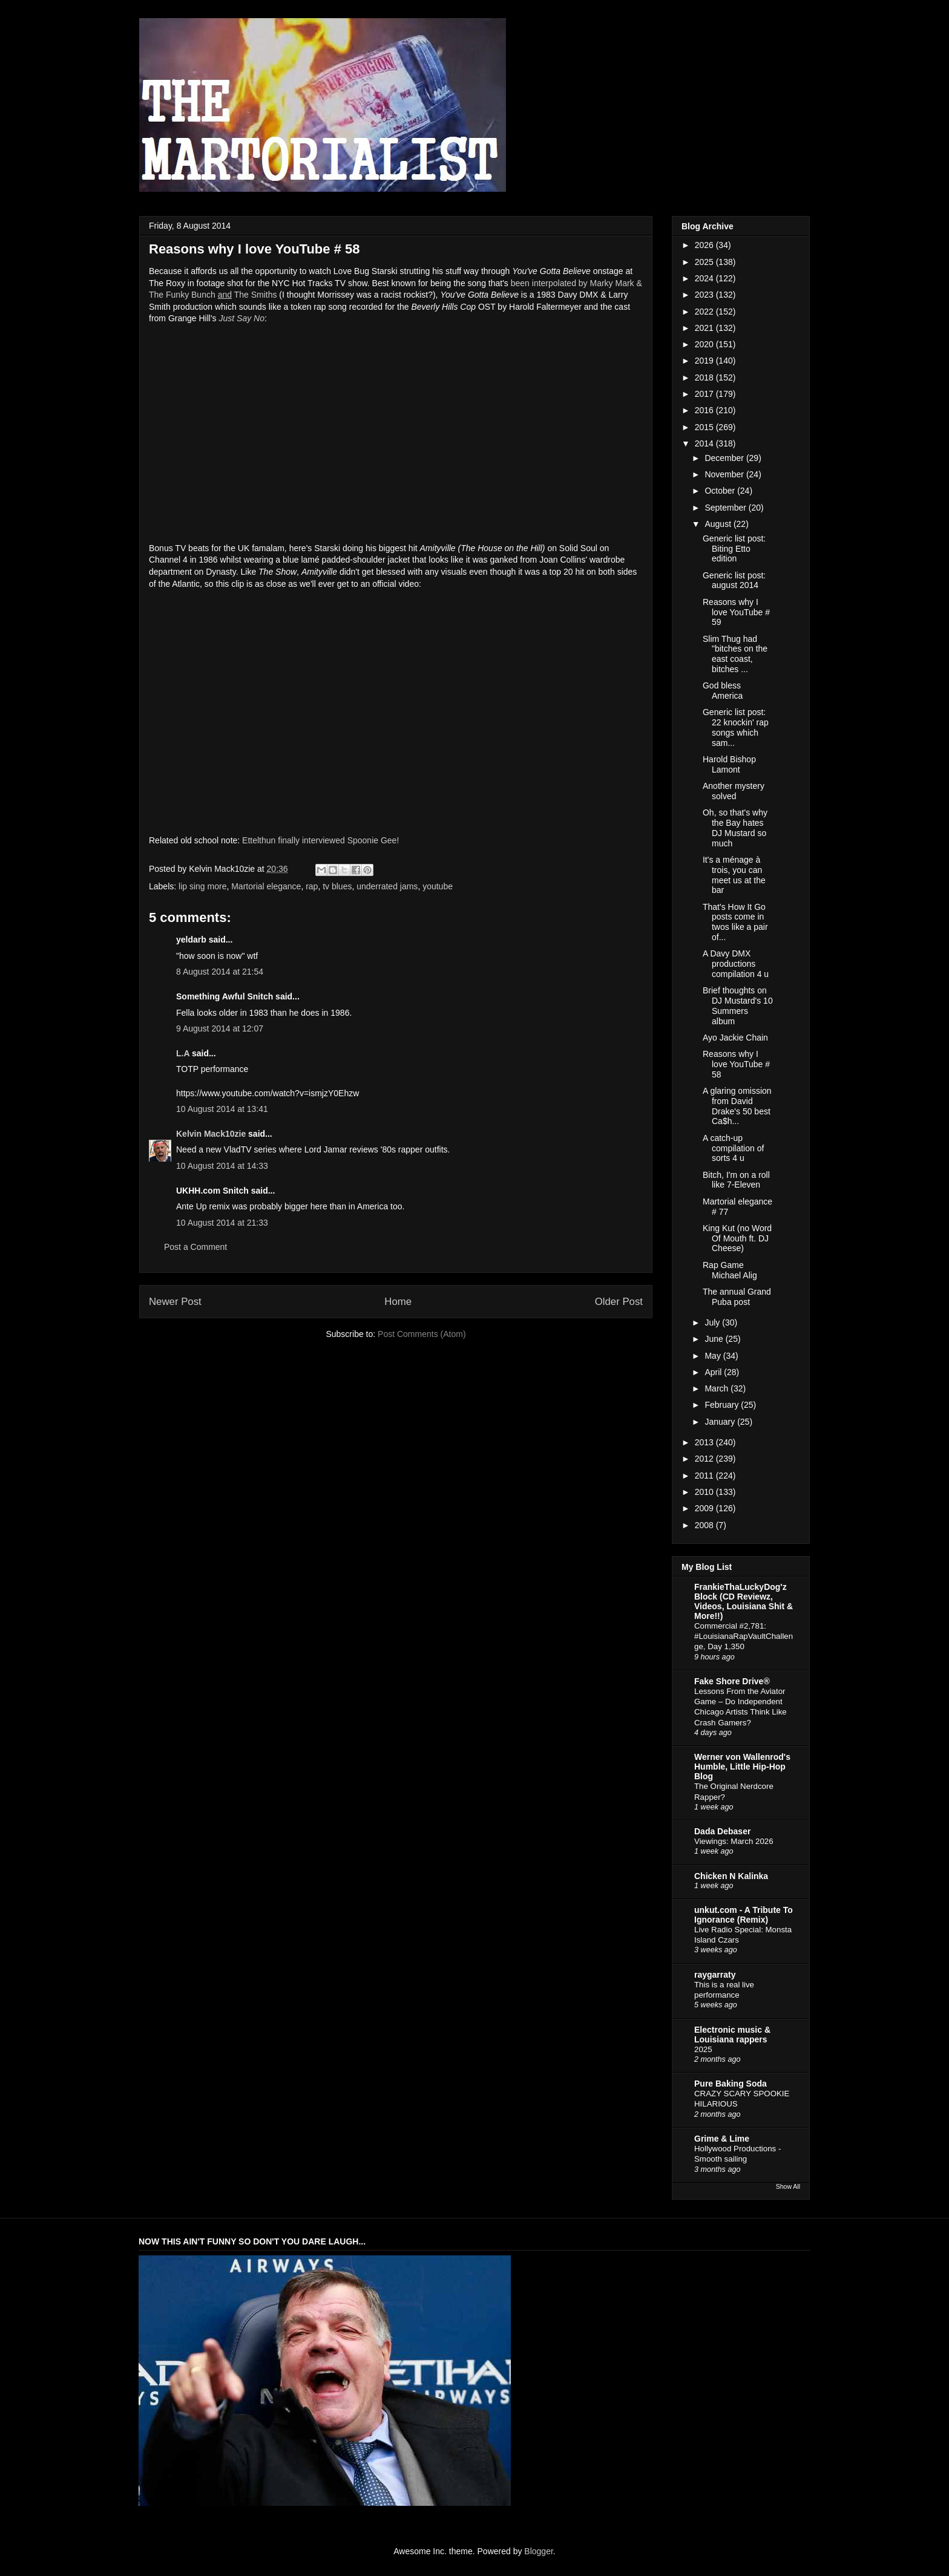 Image resolution: width=949 pixels, height=2576 pixels. I want to click on 2008, so click(705, 1525).